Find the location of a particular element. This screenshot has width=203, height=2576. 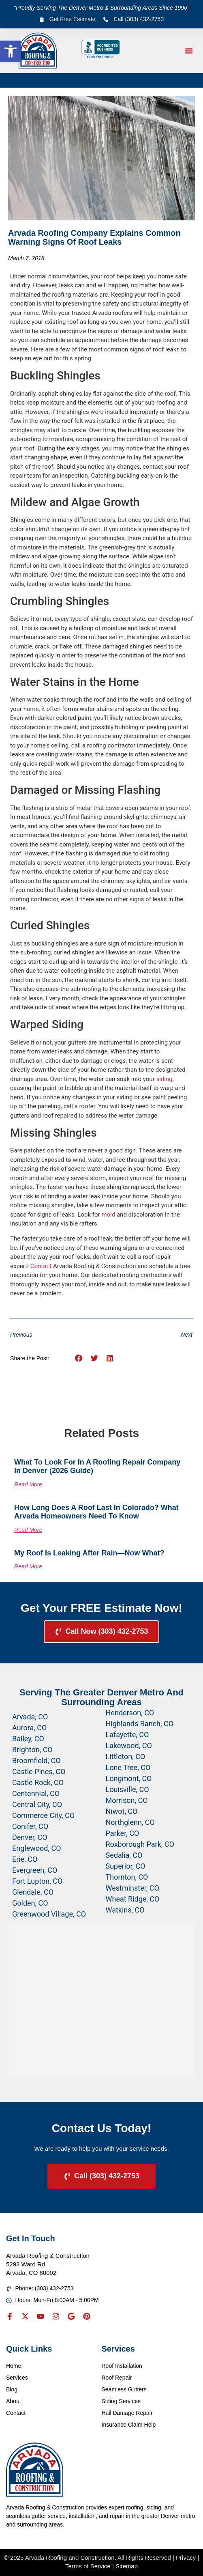

My Roof Is Leaking After Rain—Now What? is located at coordinates (89, 1553).